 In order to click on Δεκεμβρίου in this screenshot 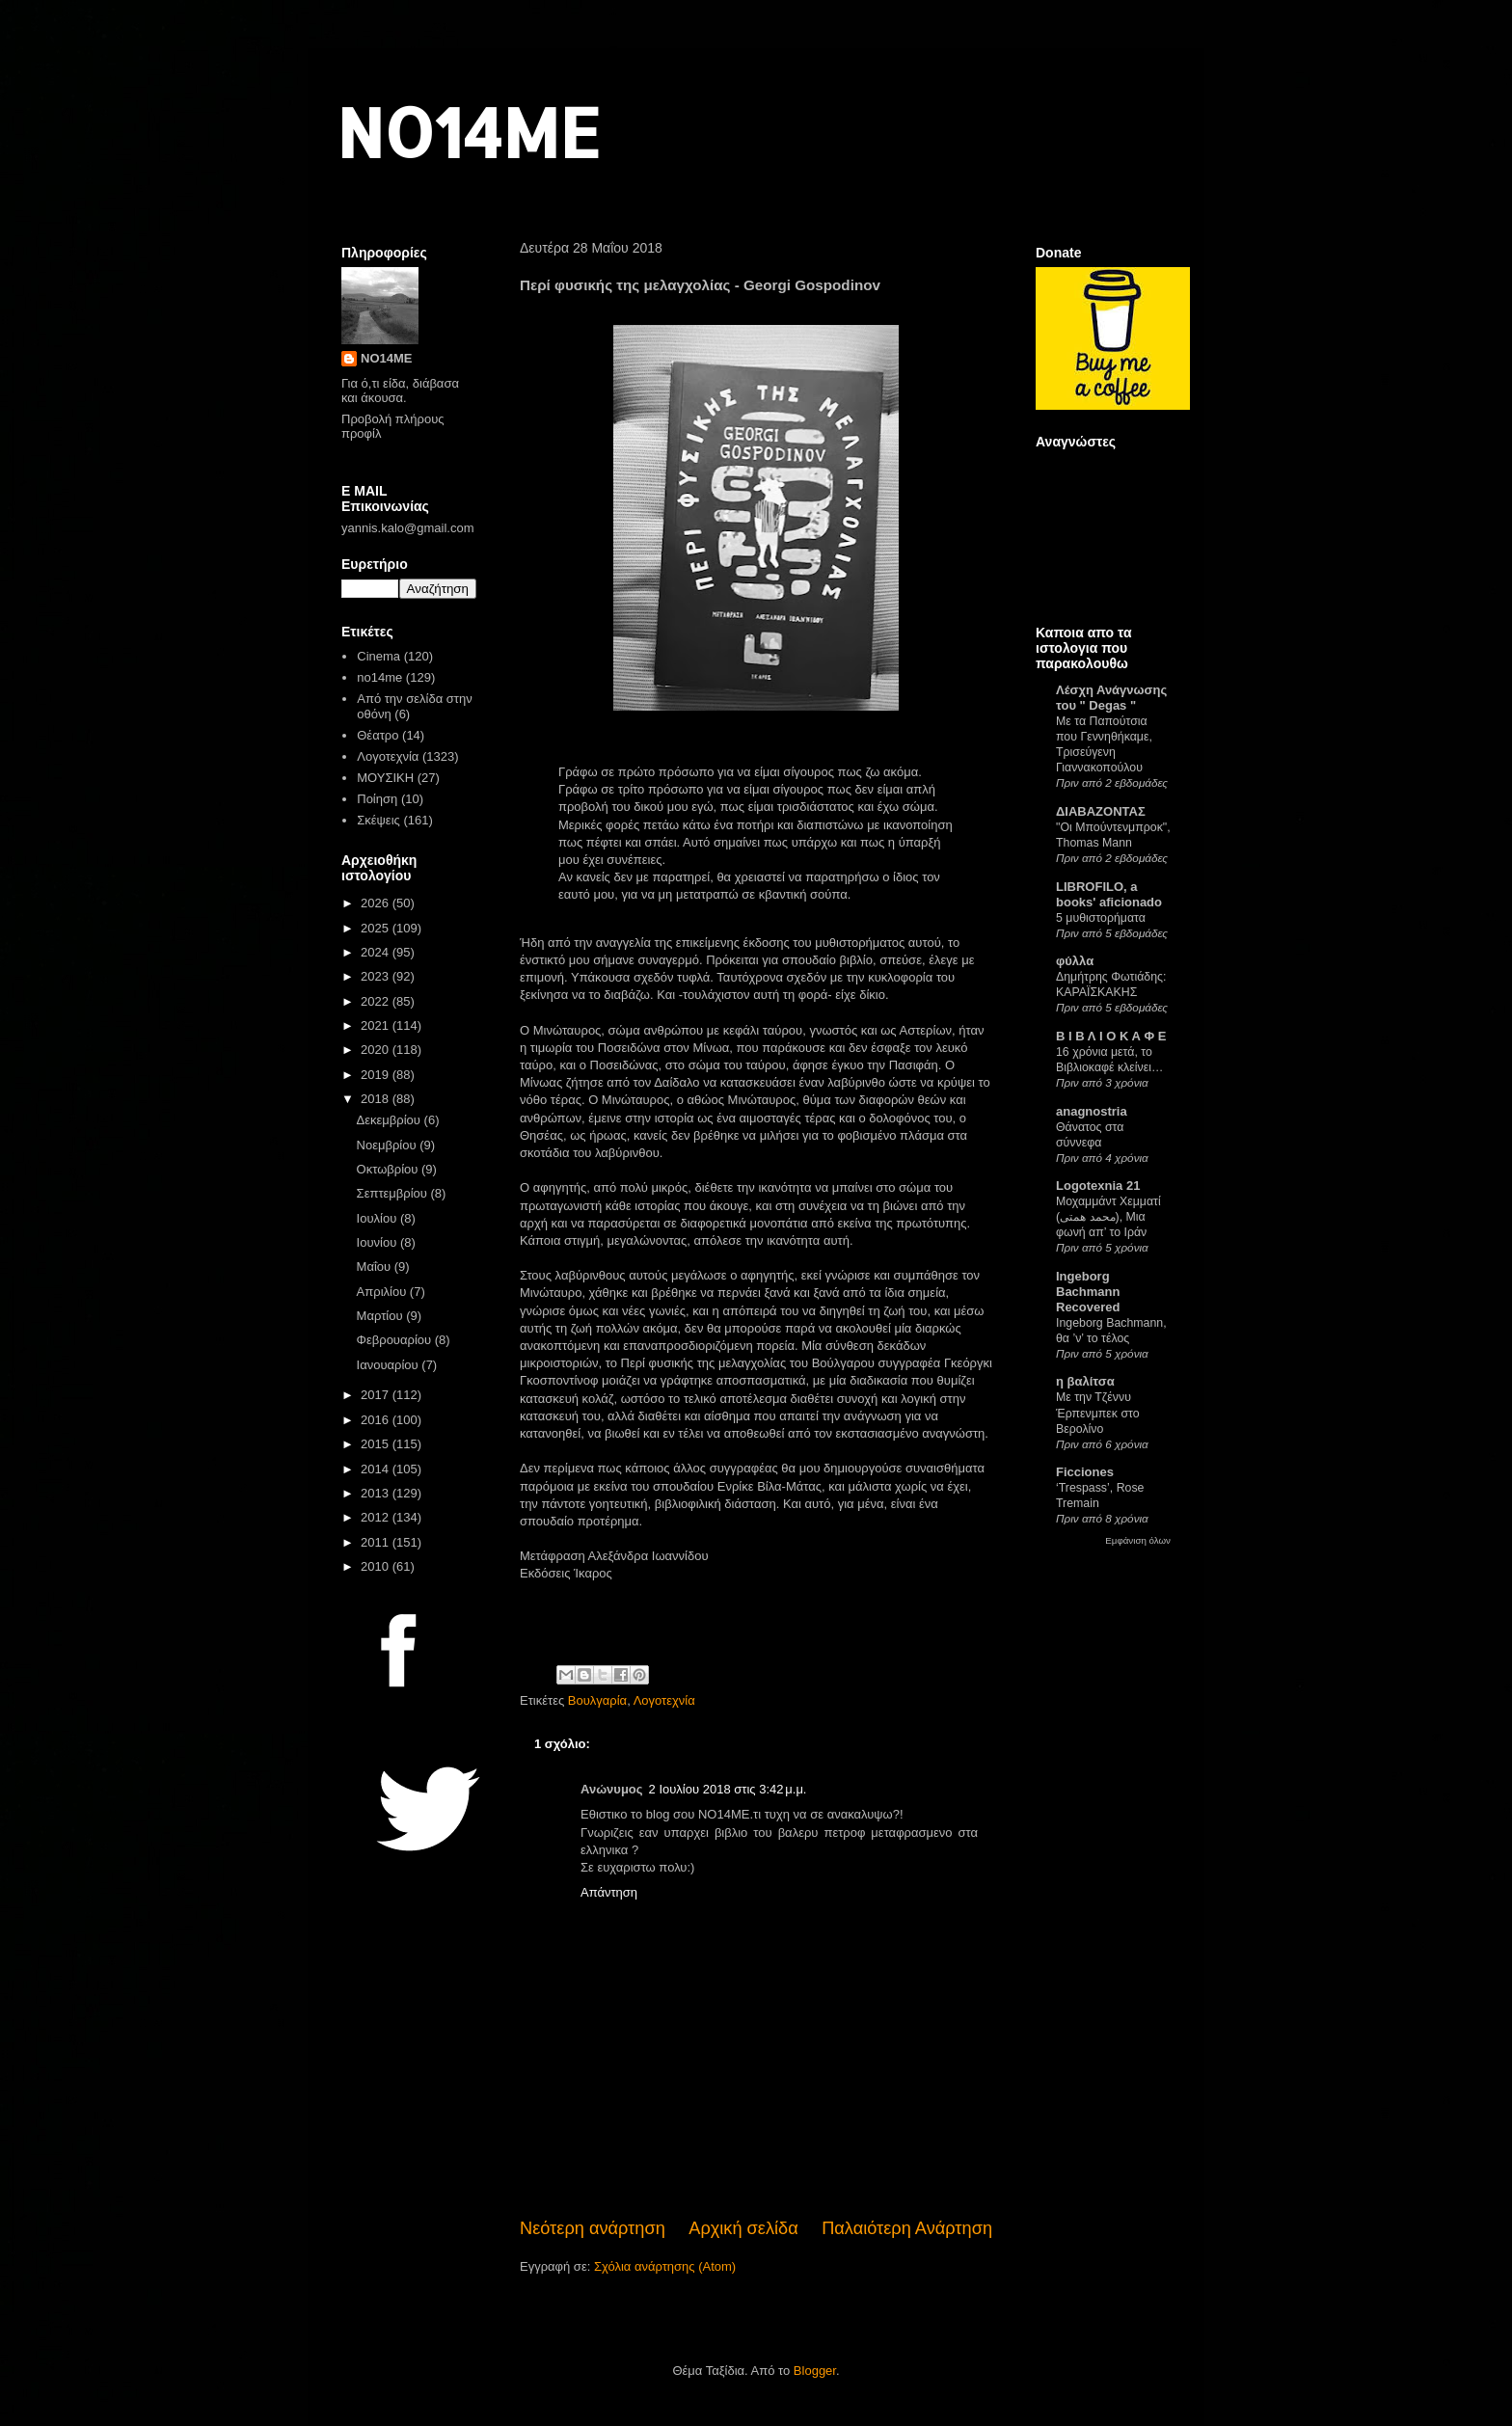, I will do `click(390, 1120)`.